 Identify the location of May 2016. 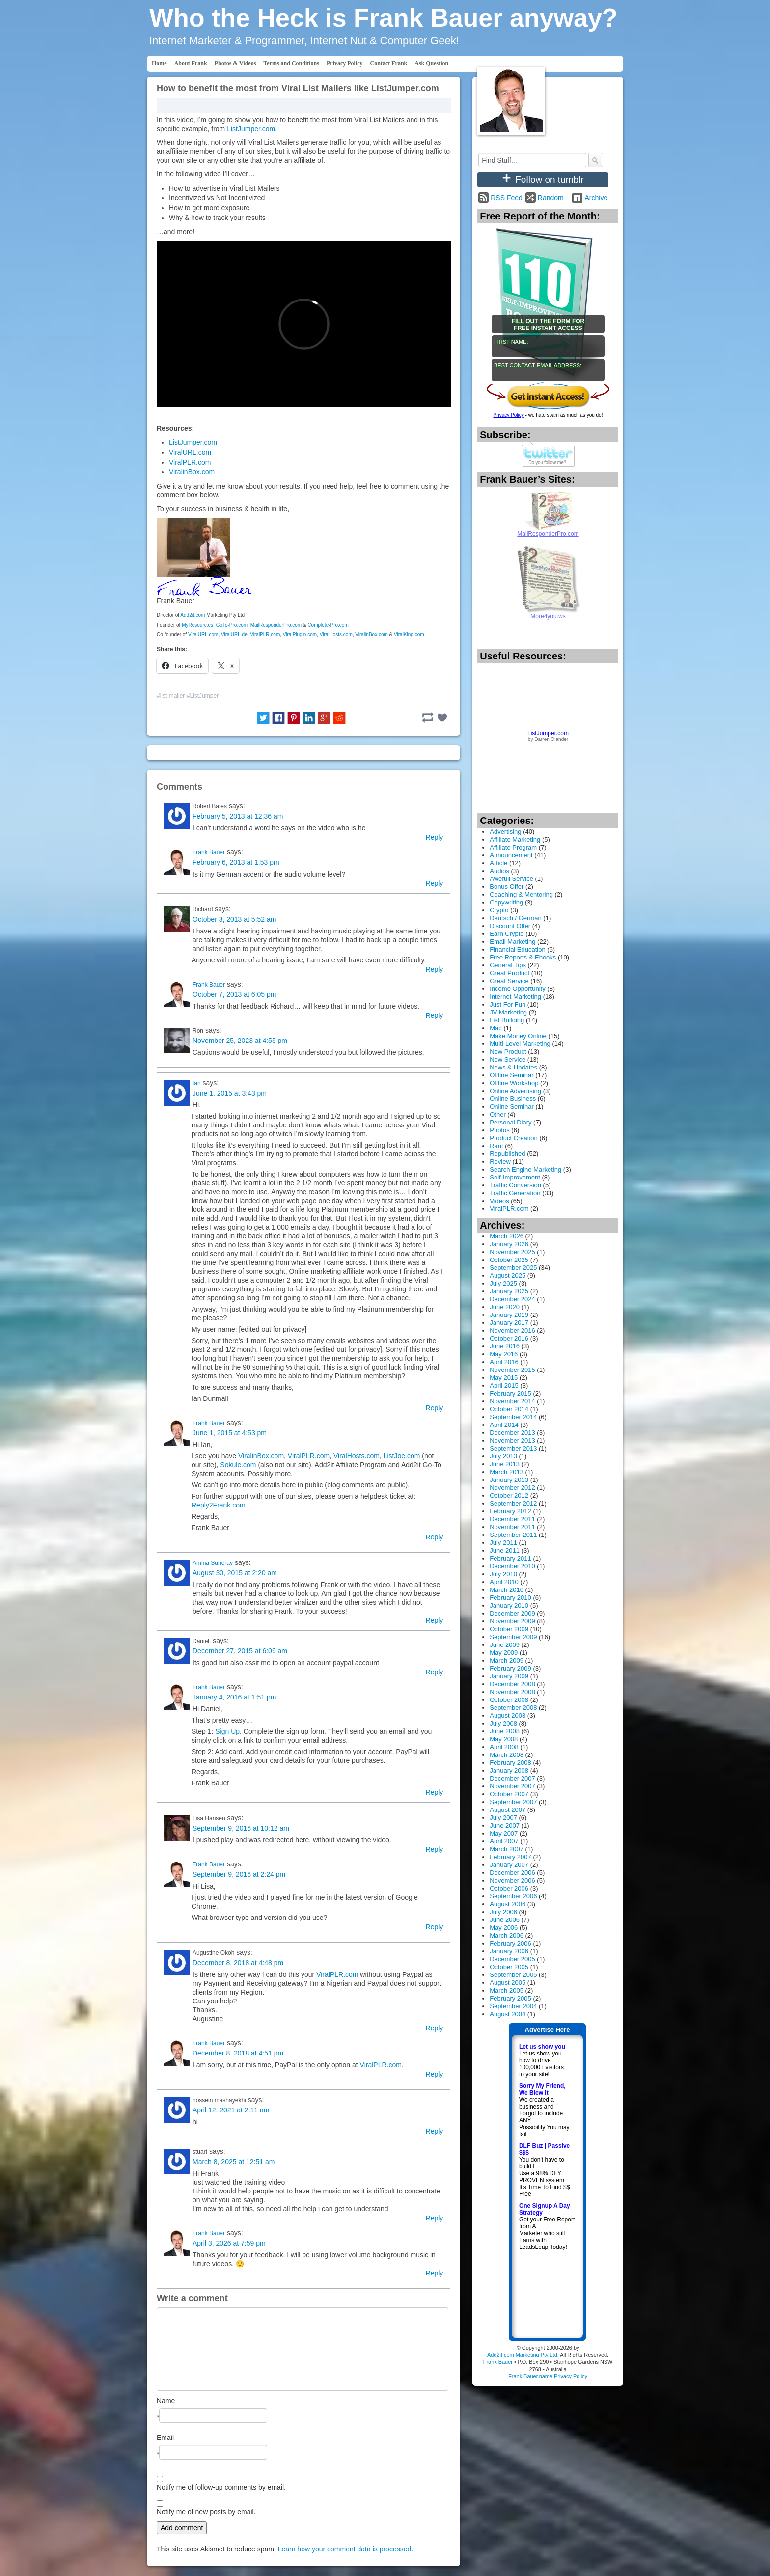
(504, 1354).